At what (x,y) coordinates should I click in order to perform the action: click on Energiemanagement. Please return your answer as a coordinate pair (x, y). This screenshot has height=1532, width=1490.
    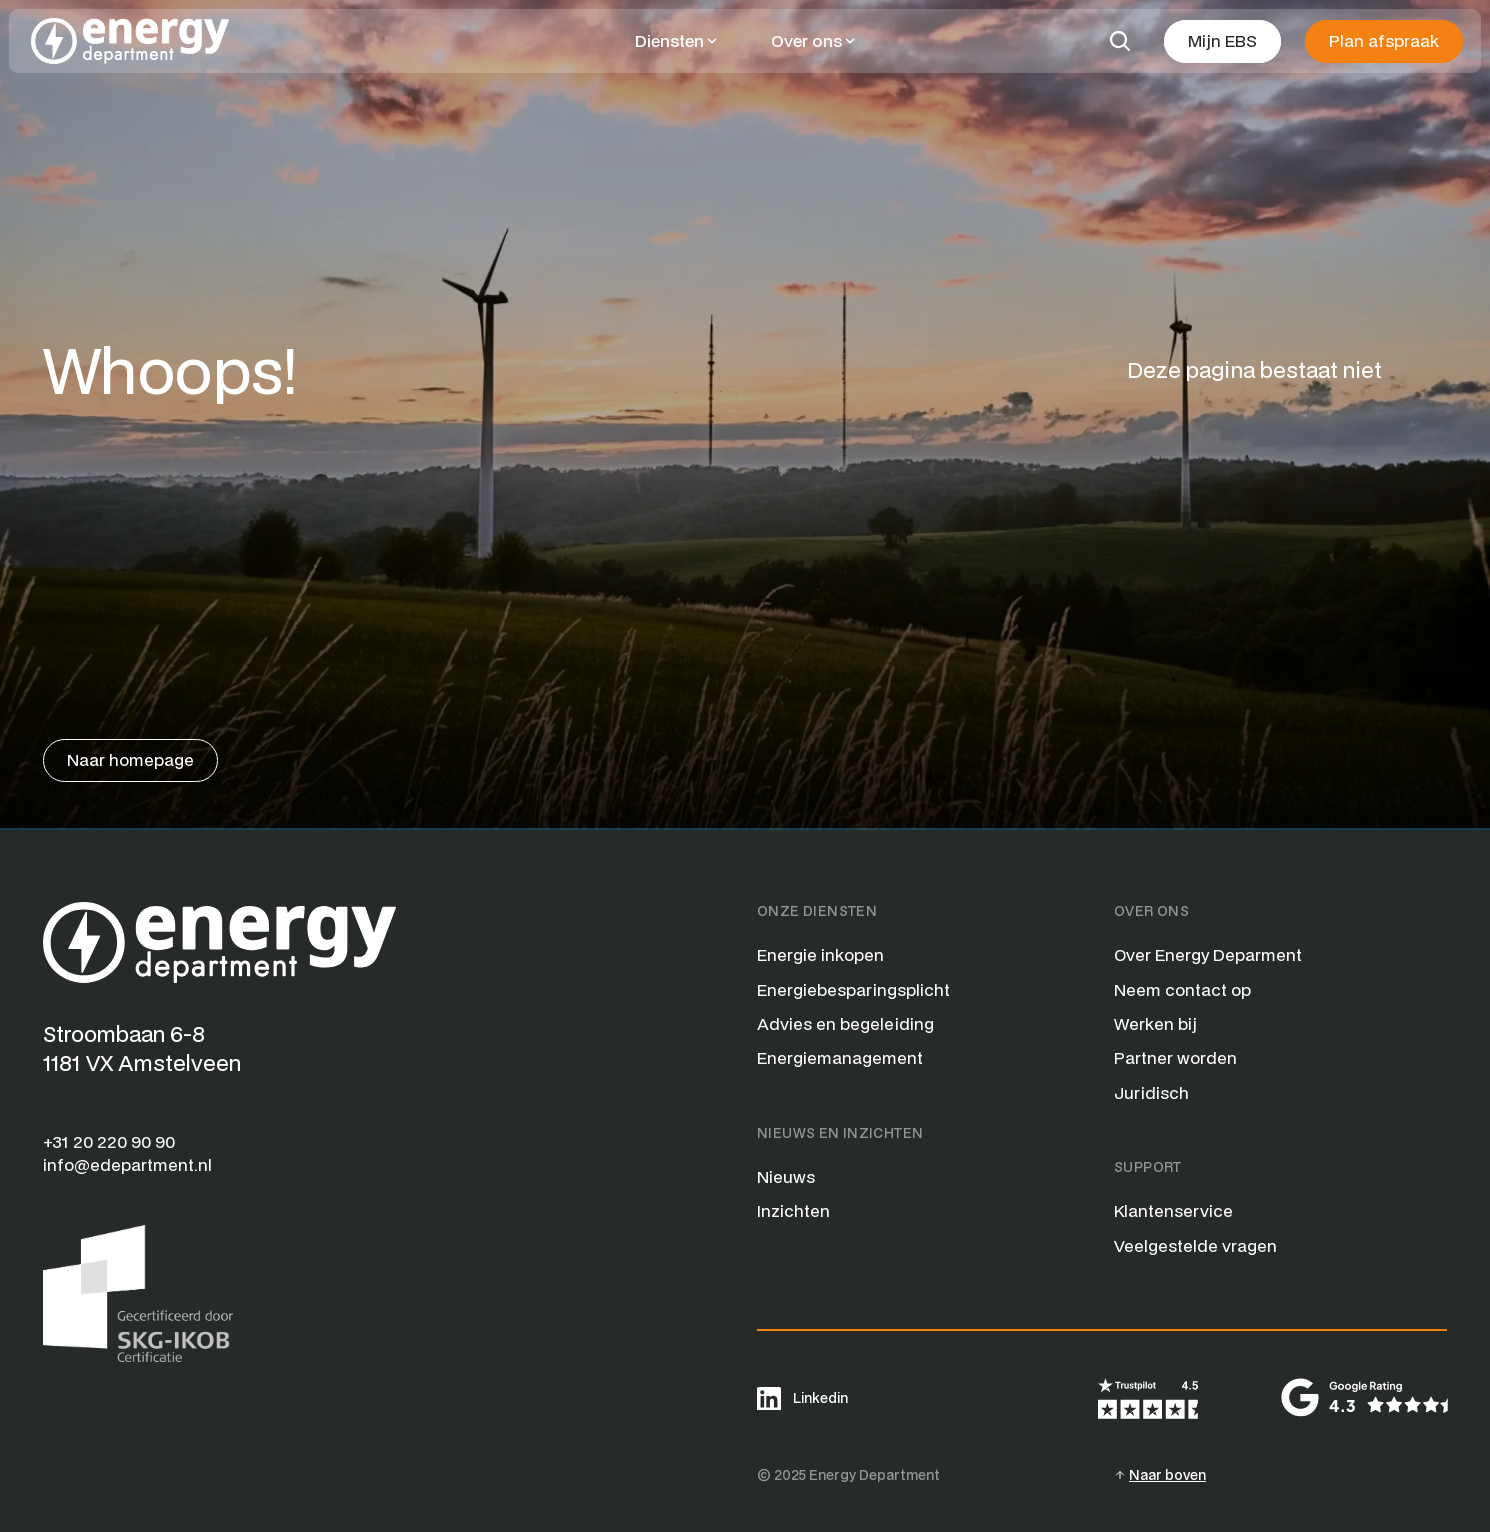
    Looking at the image, I should click on (840, 1057).